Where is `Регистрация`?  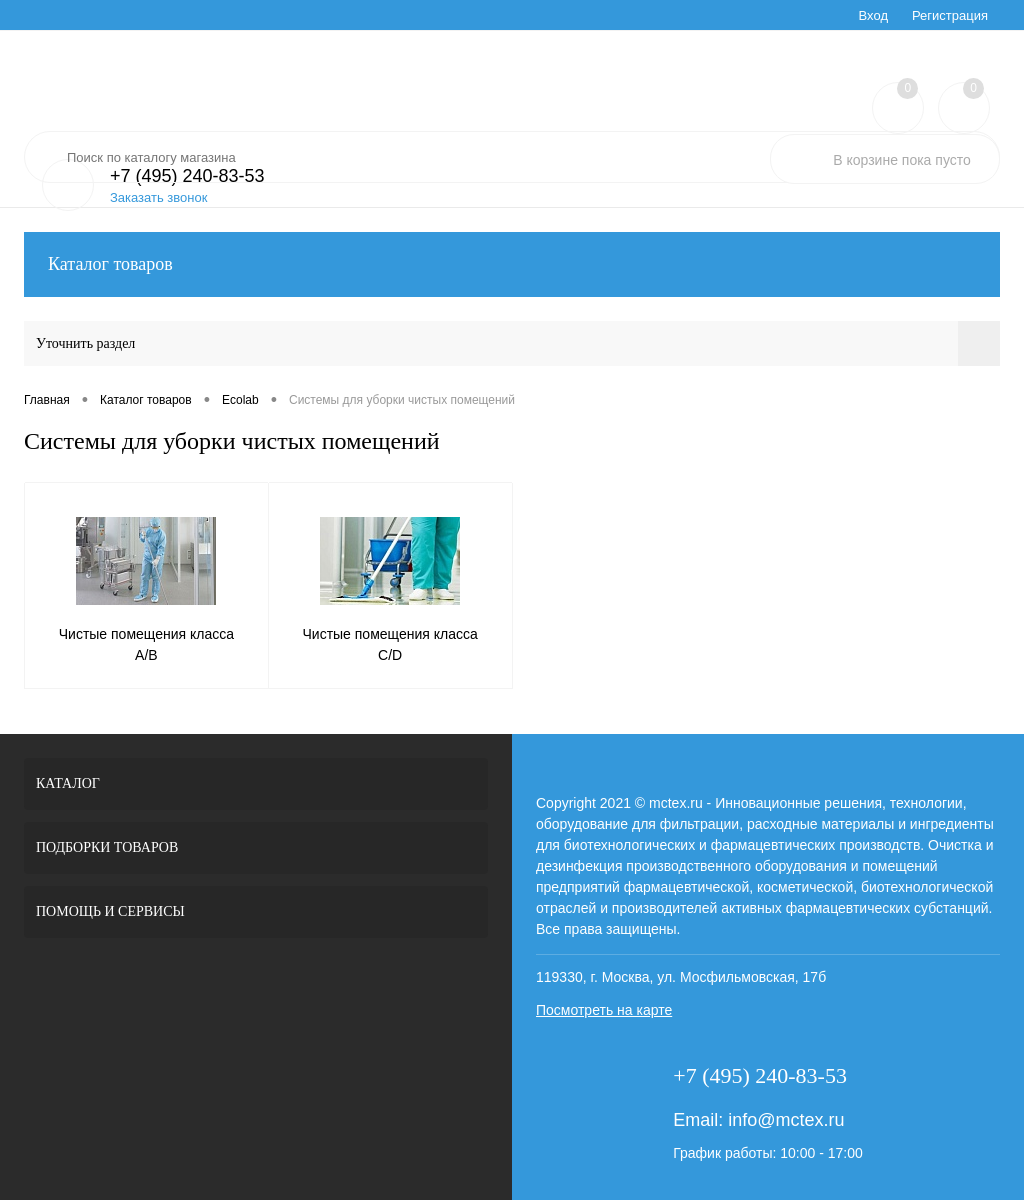
Регистрация is located at coordinates (950, 15).